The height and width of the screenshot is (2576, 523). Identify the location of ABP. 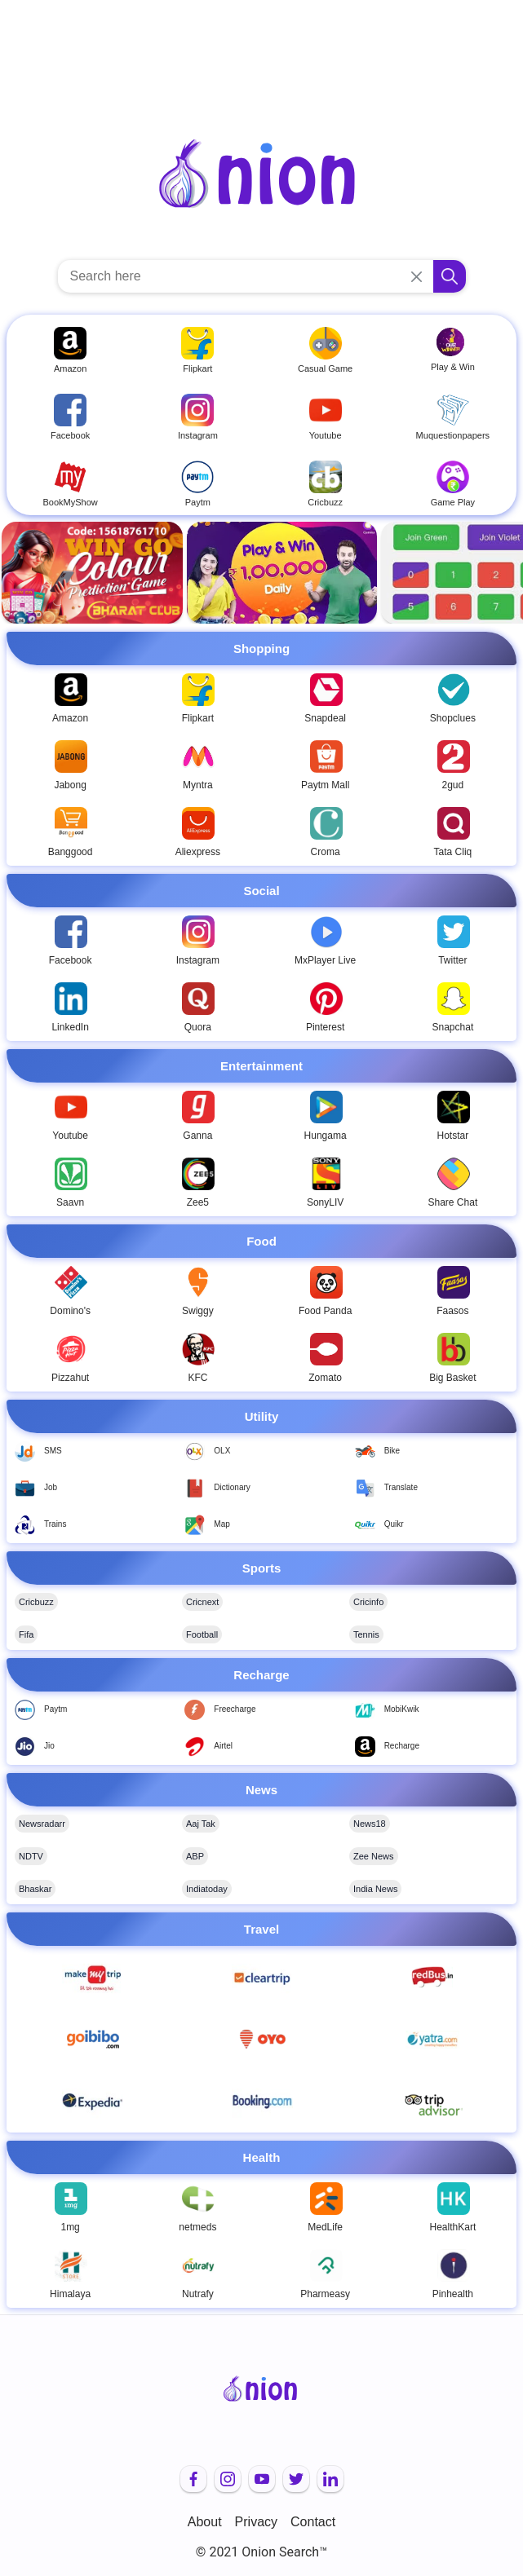
(195, 1856).